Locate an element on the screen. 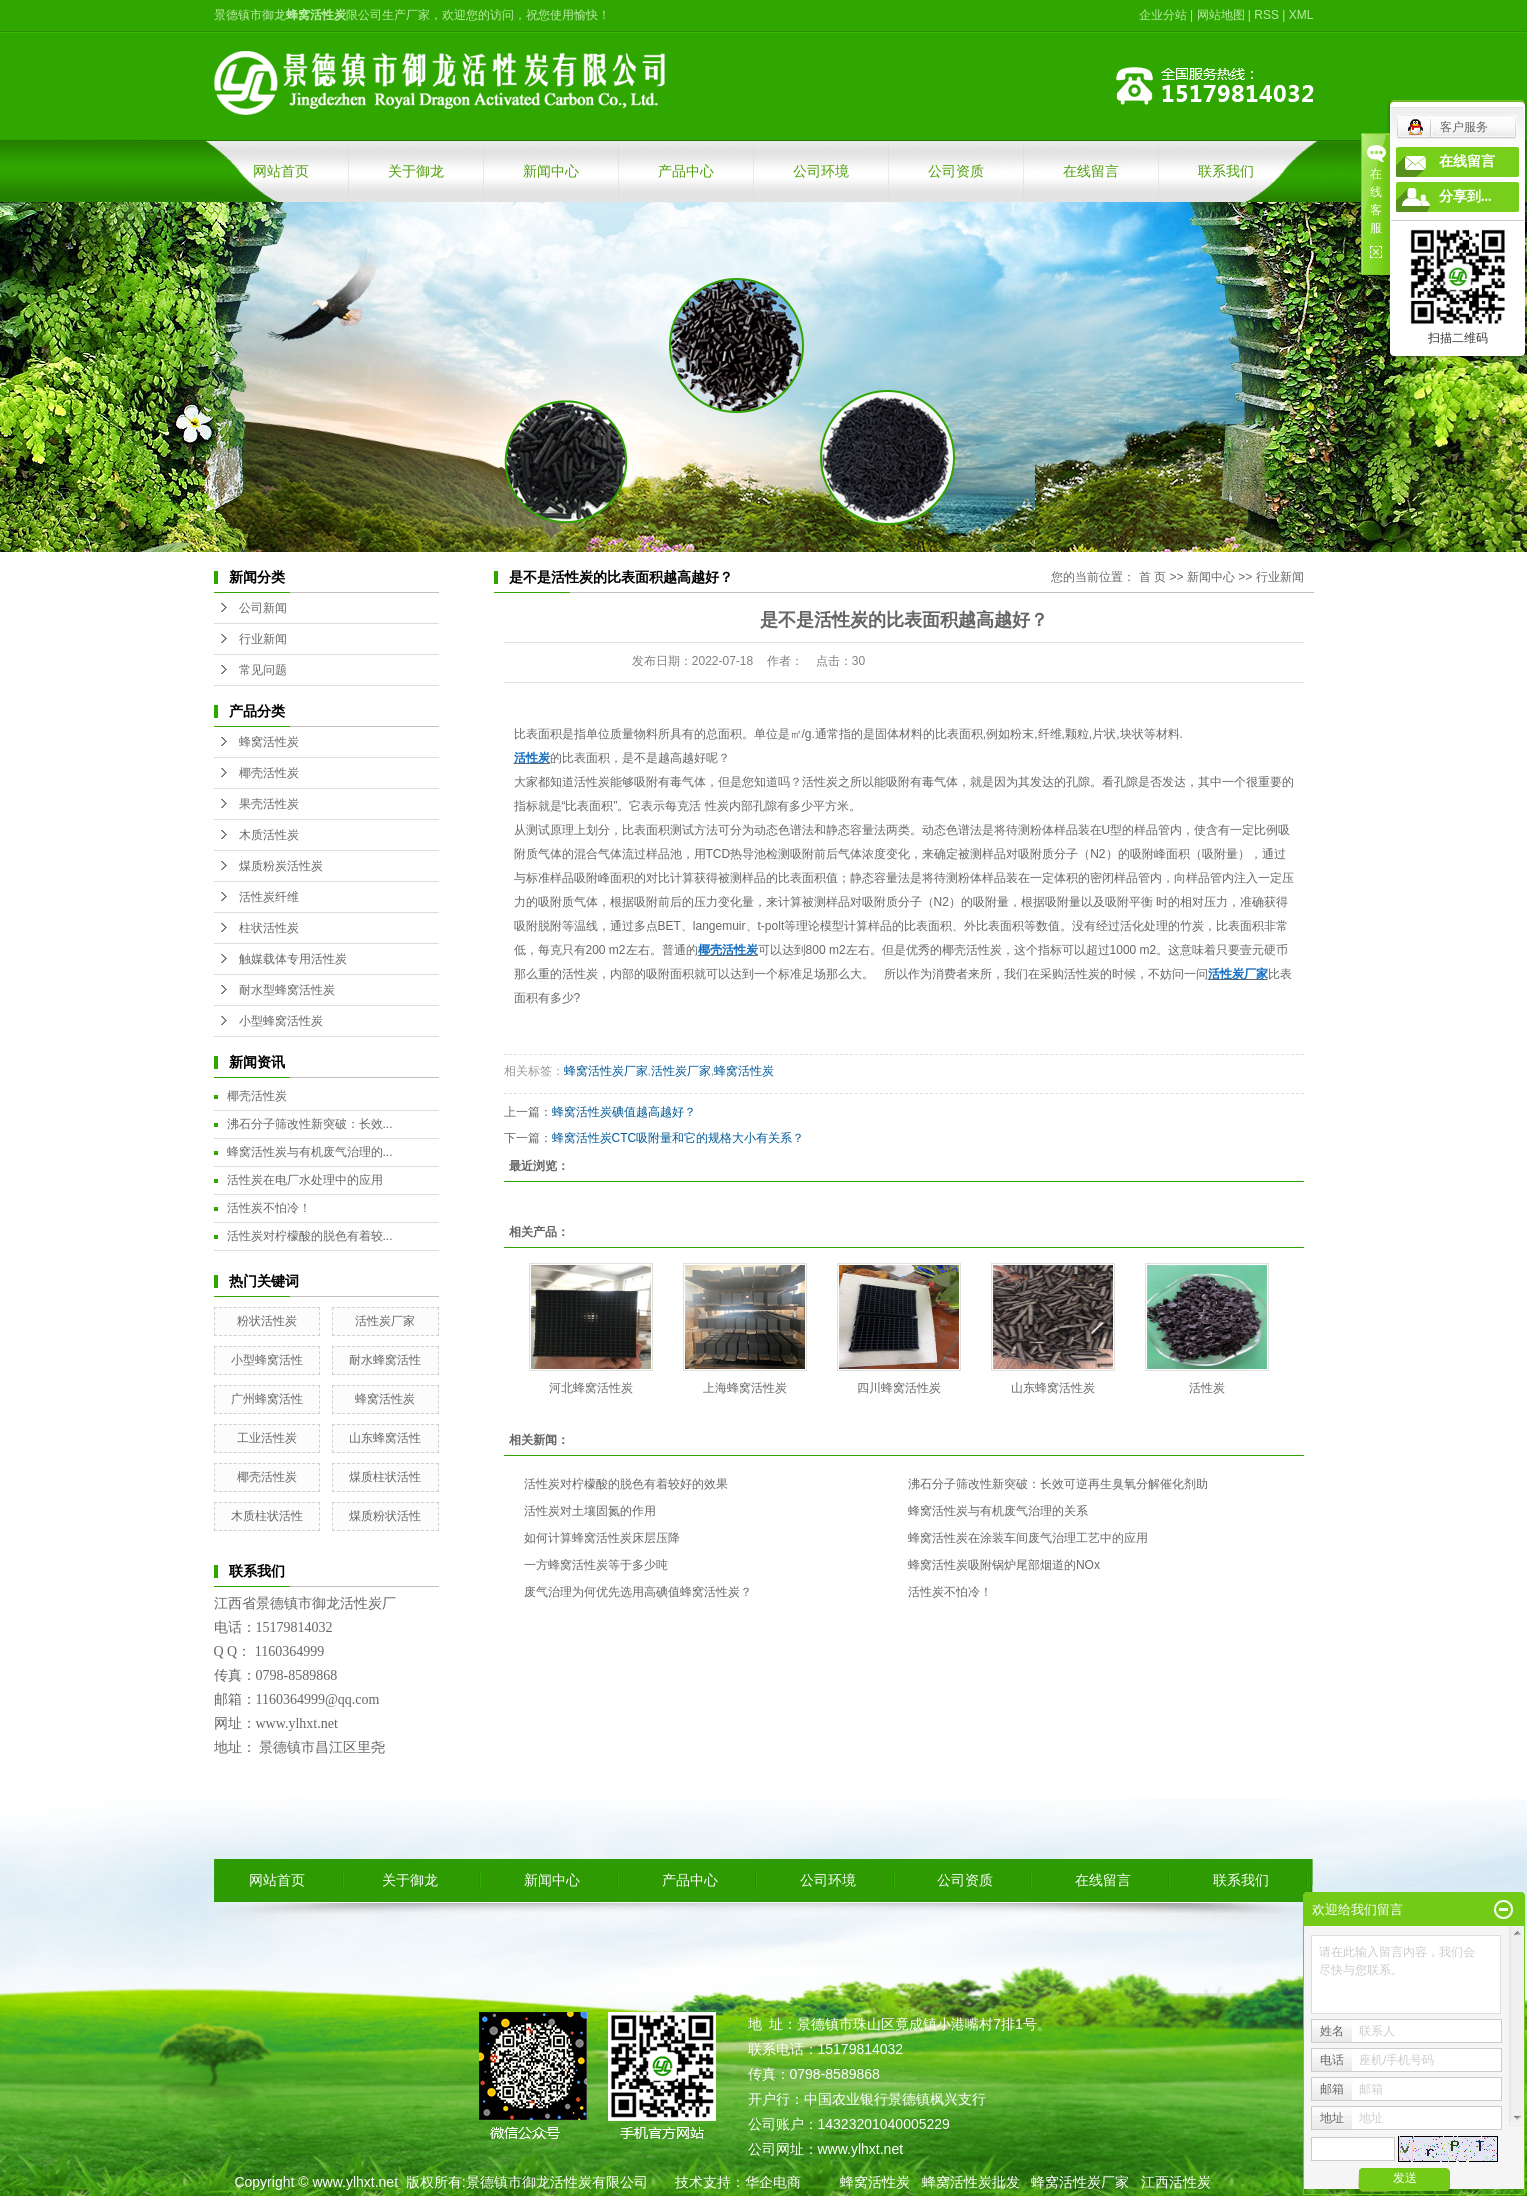 This screenshot has width=1527, height=2196. 柱状活性炭 is located at coordinates (269, 928).